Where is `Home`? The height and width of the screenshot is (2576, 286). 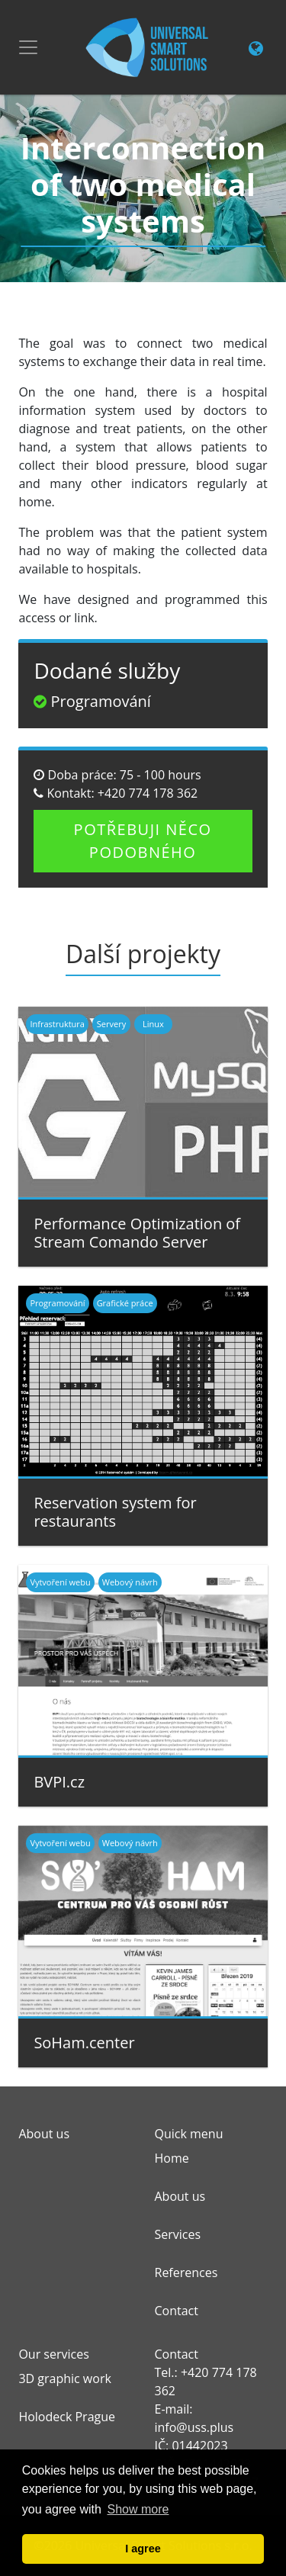
Home is located at coordinates (172, 2158).